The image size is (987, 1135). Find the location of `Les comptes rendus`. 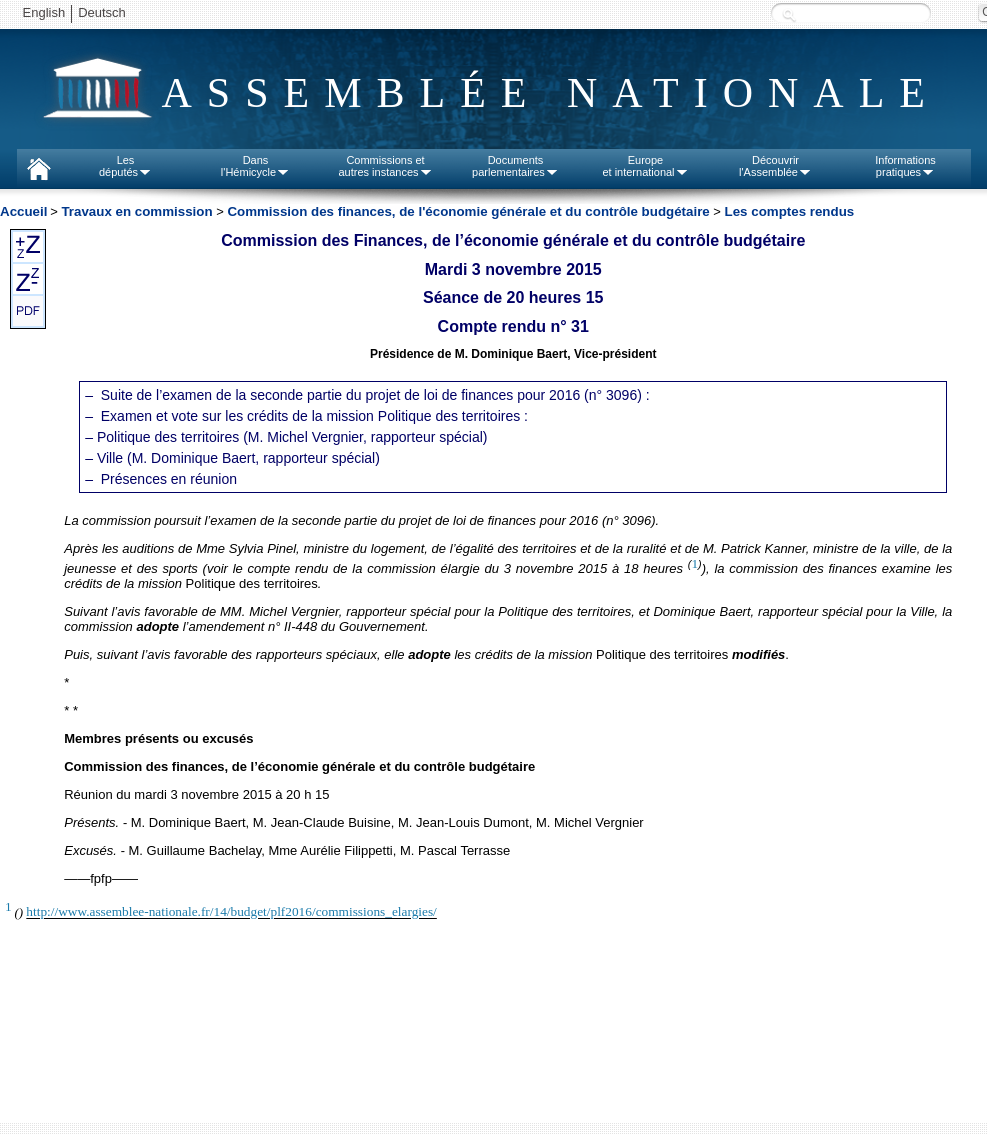

Les comptes rendus is located at coordinates (790, 211).